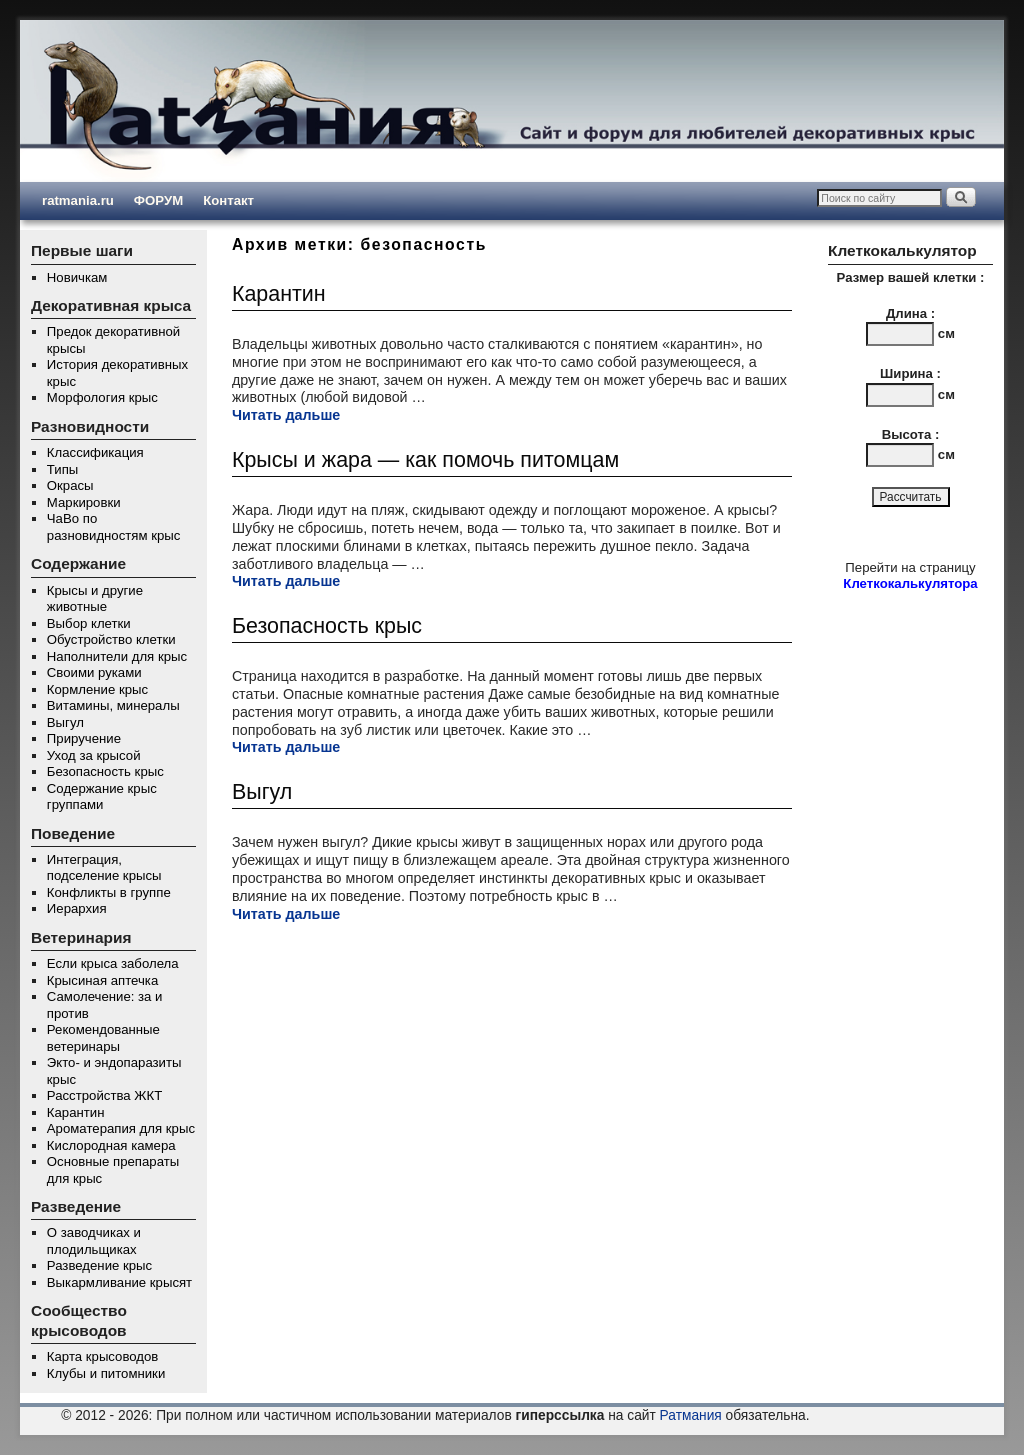  What do you see at coordinates (286, 415) in the screenshot?
I see `Читать дальше` at bounding box center [286, 415].